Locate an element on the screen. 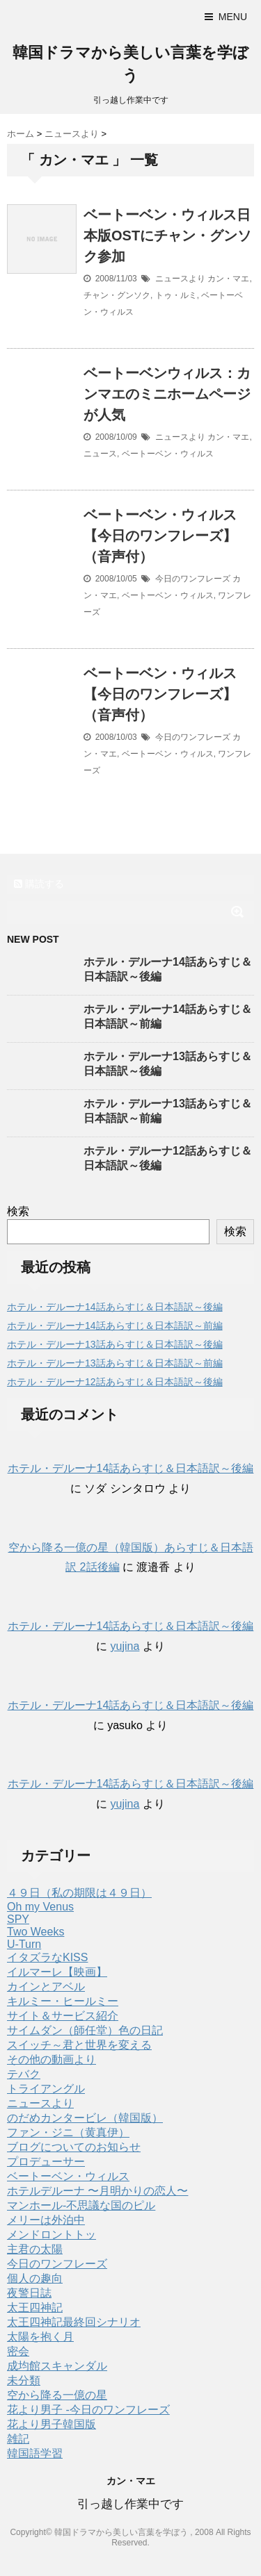 The width and height of the screenshot is (261, 2576). 個人の趣向 is located at coordinates (35, 2278).